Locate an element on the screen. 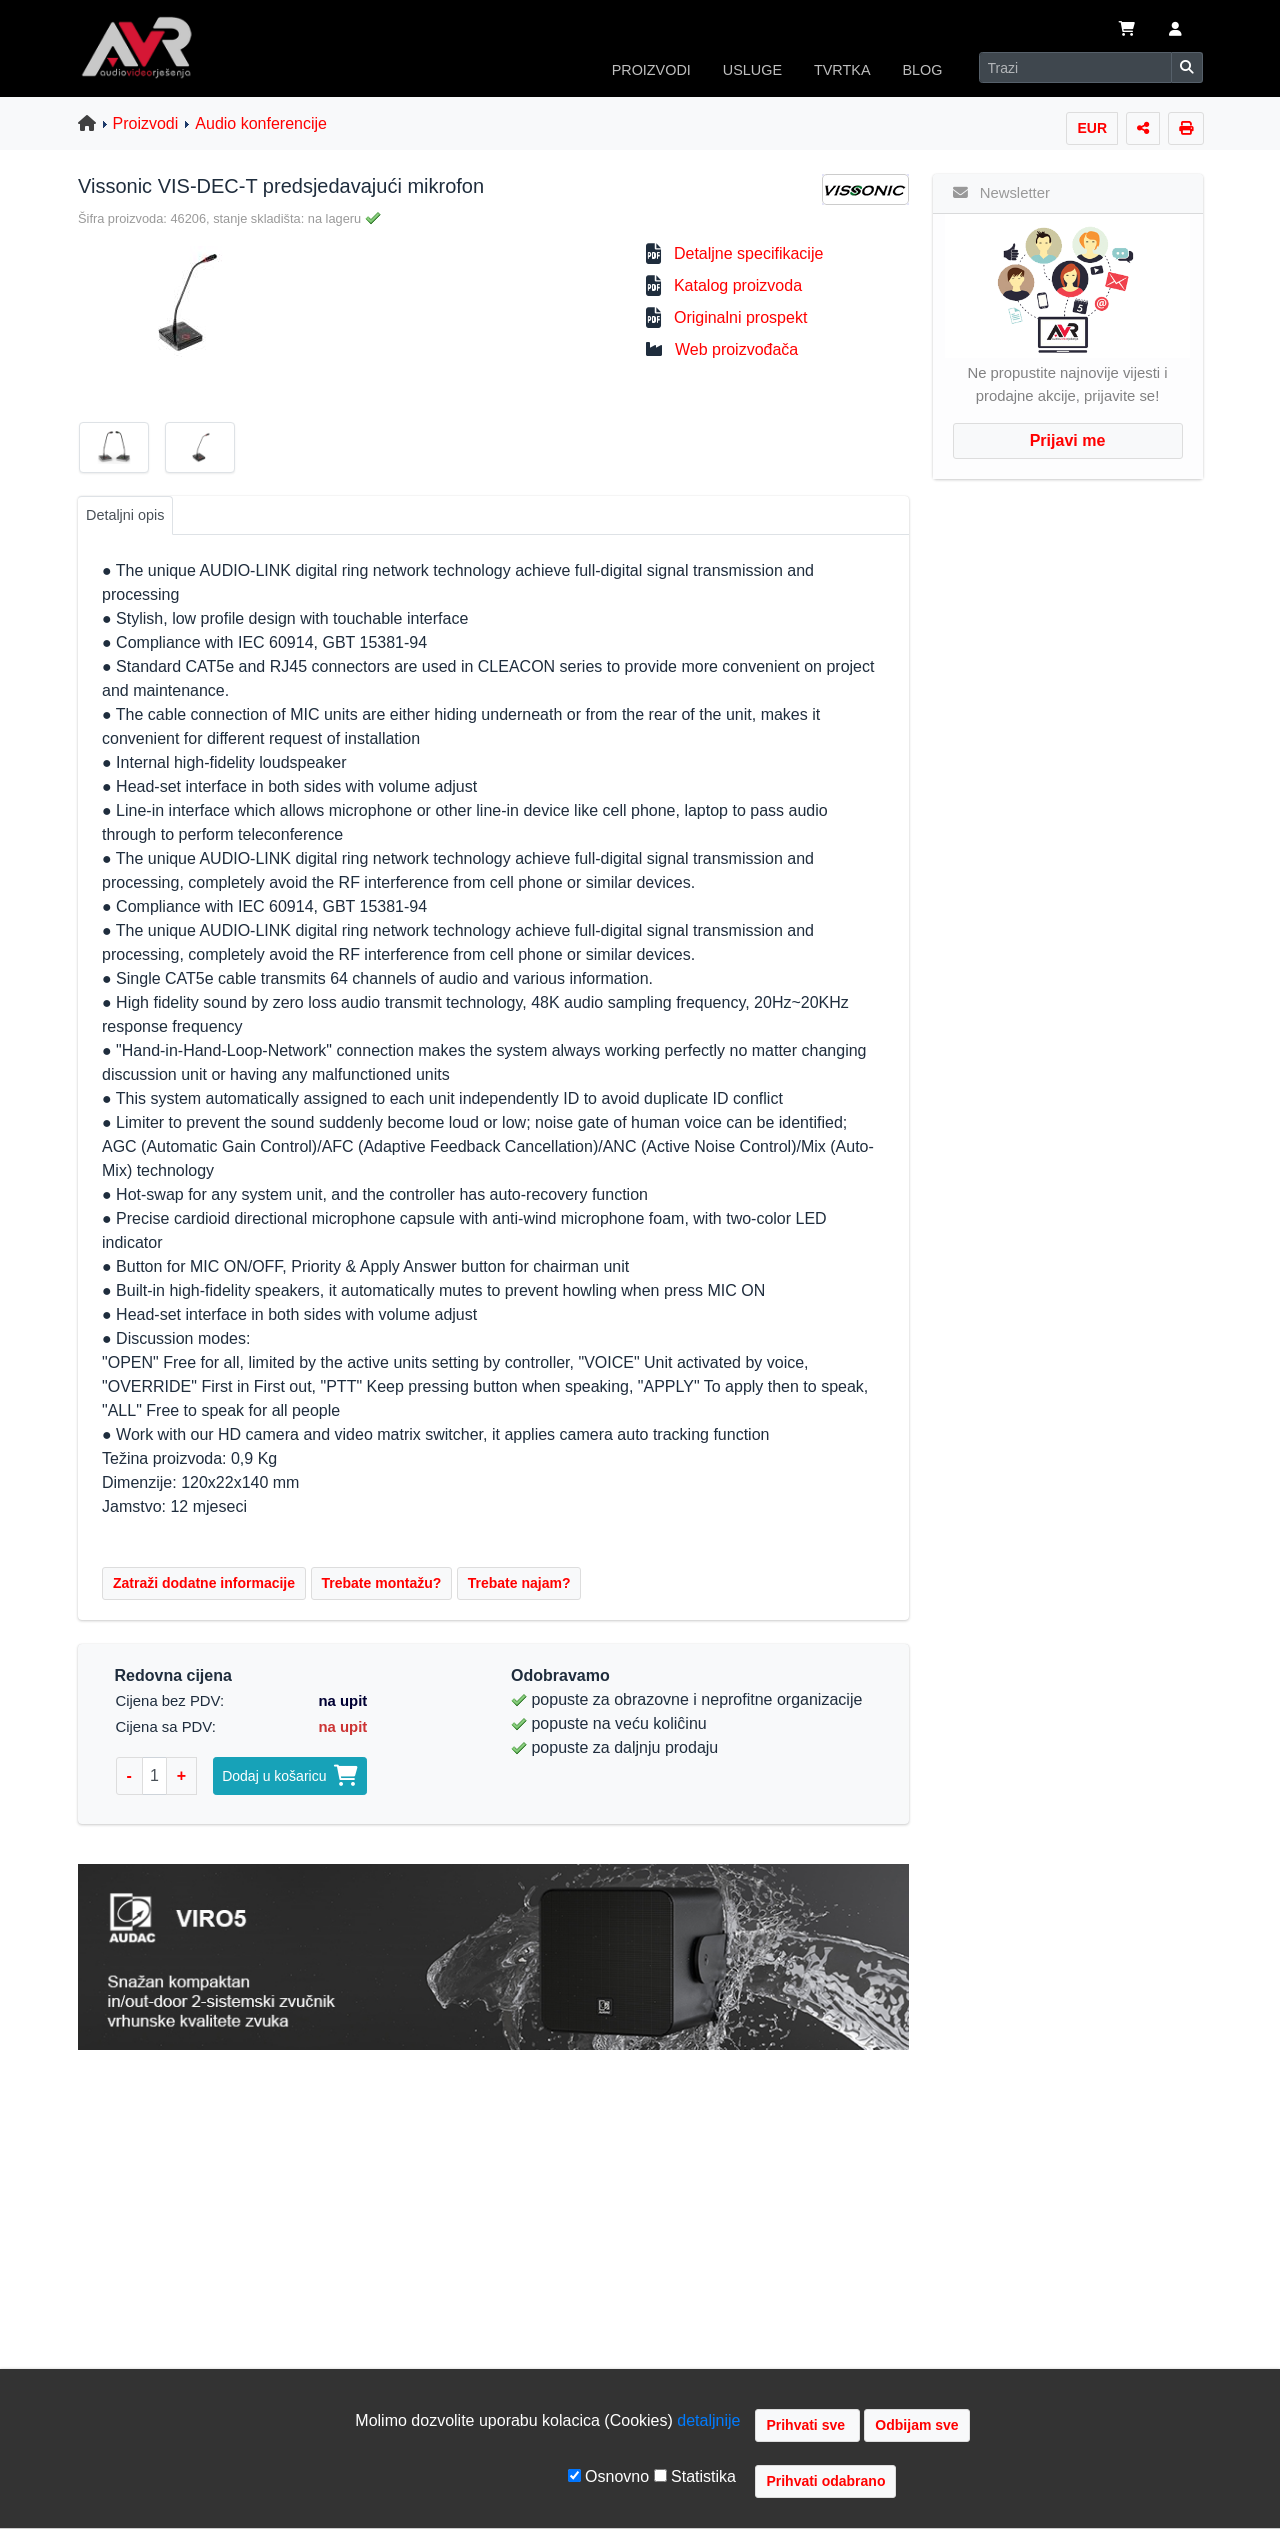  PROIZVODI is located at coordinates (651, 70).